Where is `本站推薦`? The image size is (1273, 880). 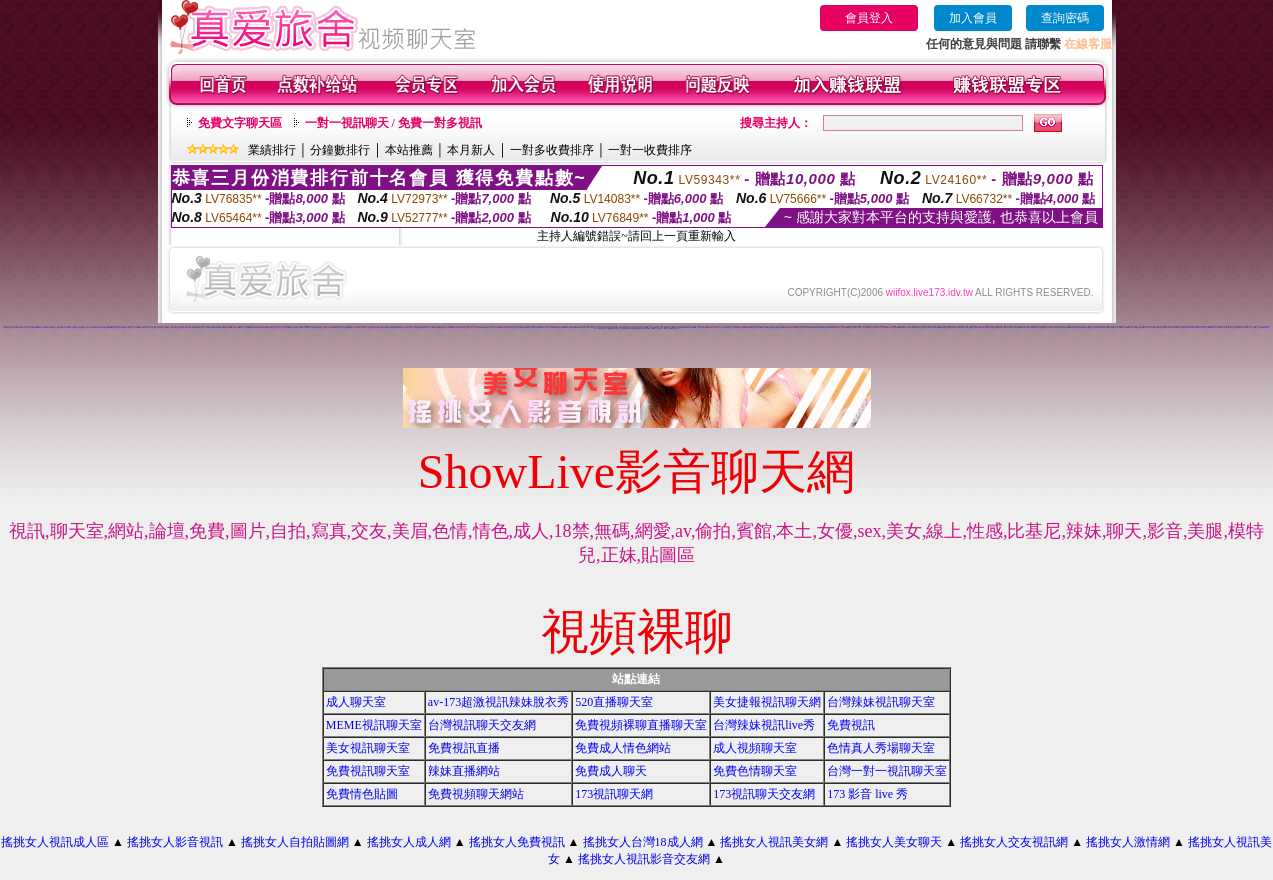
本站推薦 is located at coordinates (409, 150).